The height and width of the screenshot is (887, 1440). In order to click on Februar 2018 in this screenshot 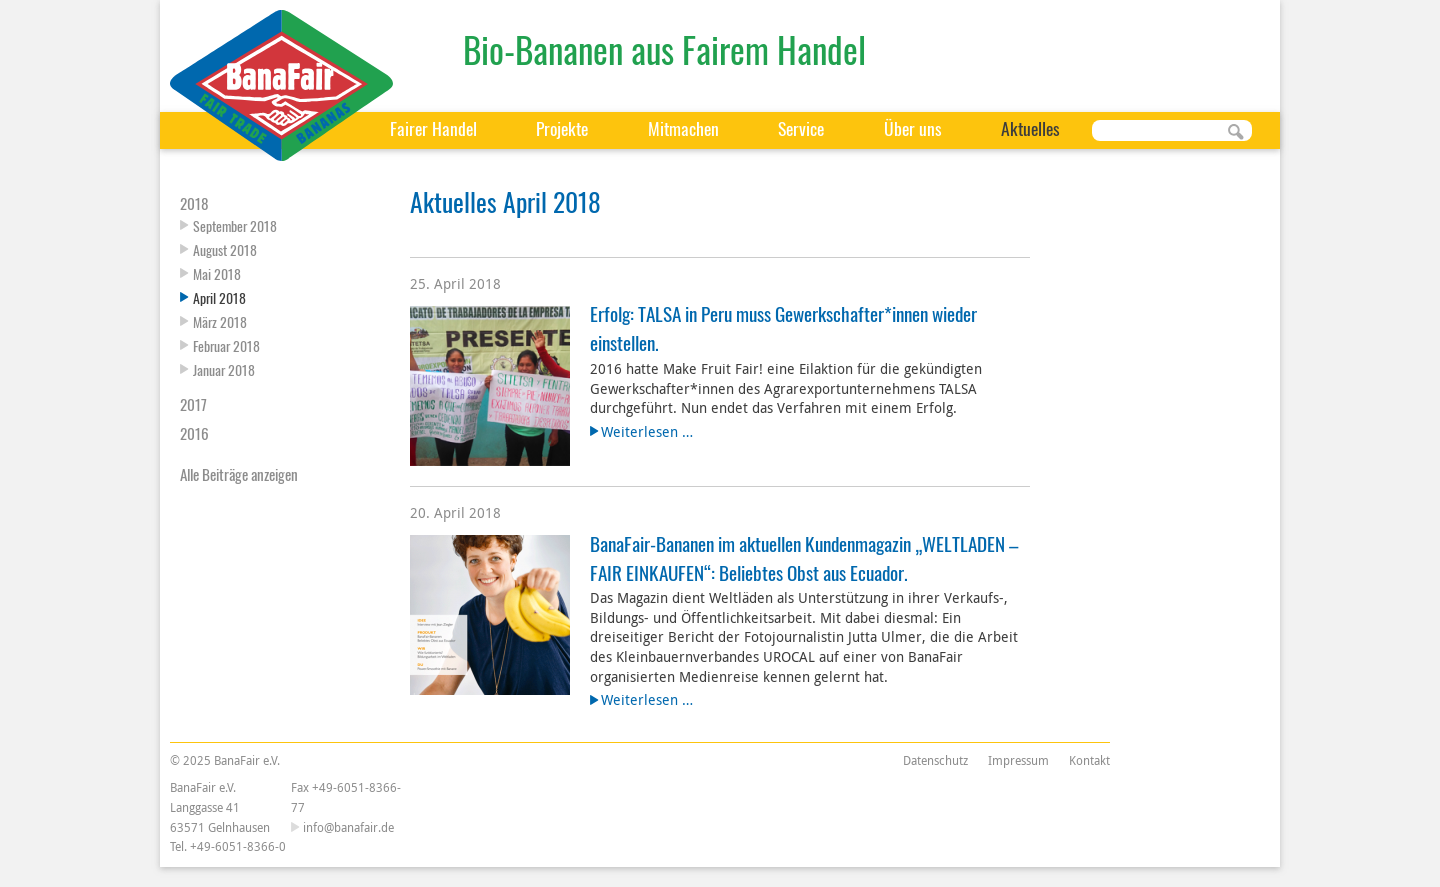, I will do `click(226, 345)`.